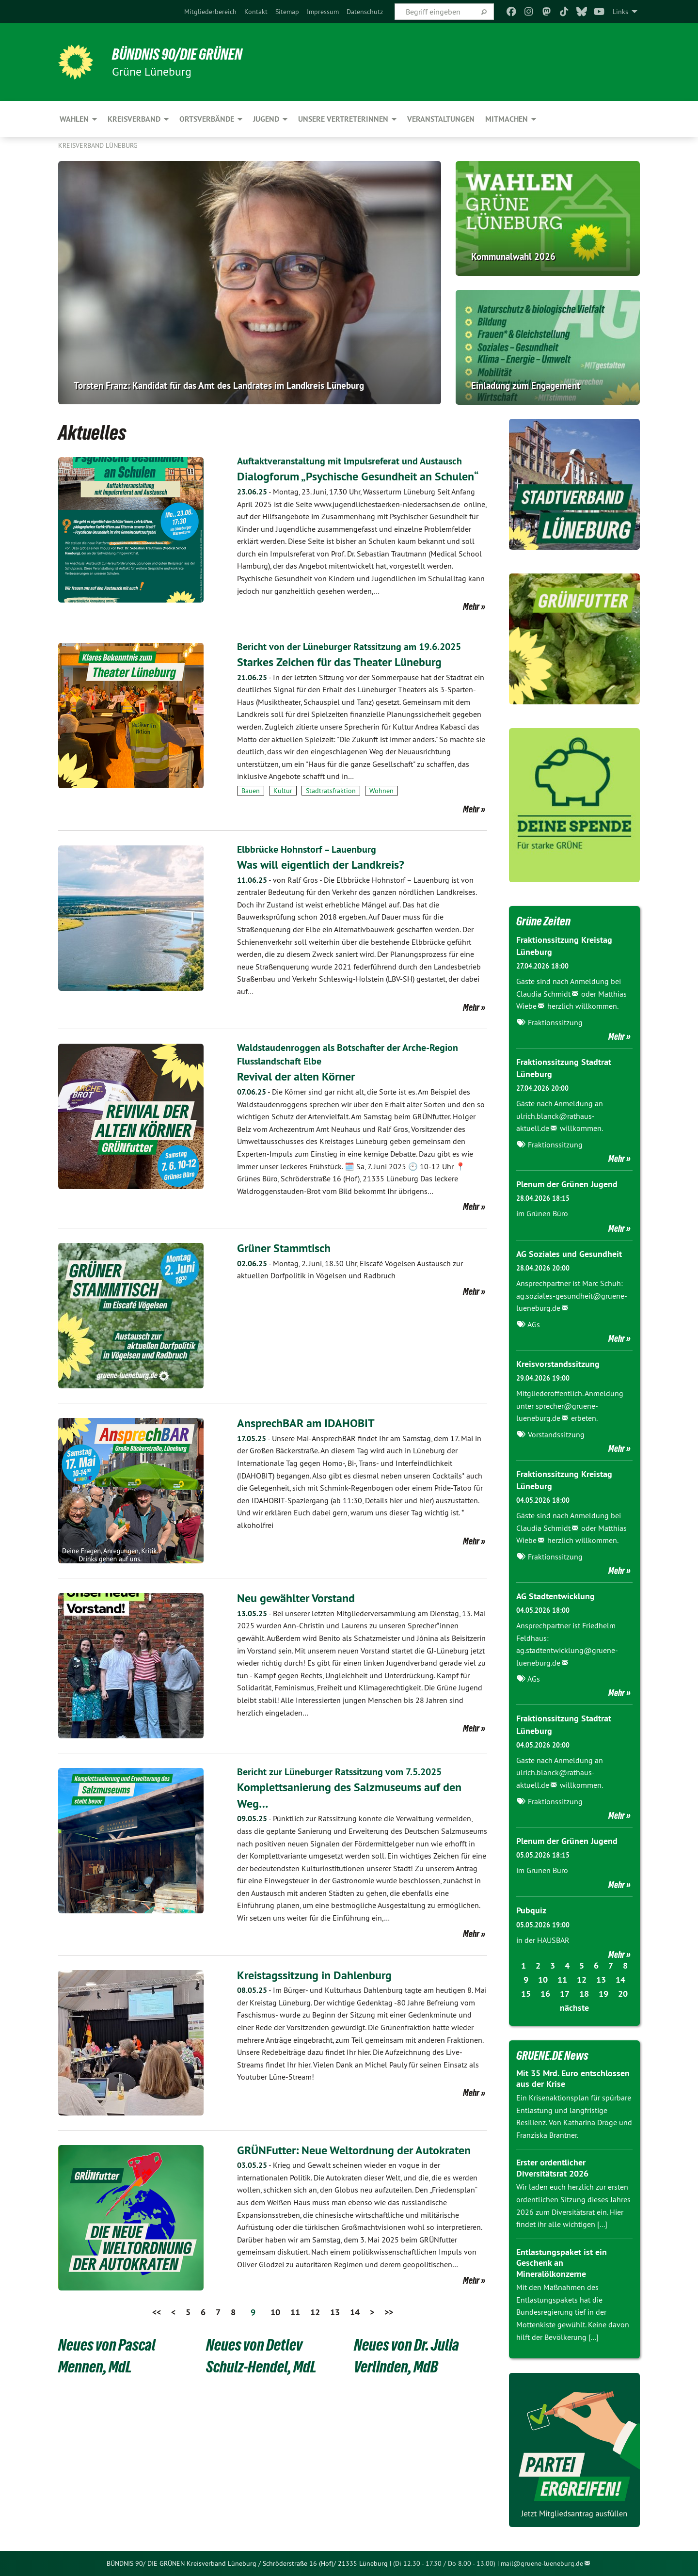  I want to click on Dialogforum „Psychische Gesundheit an Schulen“, so click(358, 475).